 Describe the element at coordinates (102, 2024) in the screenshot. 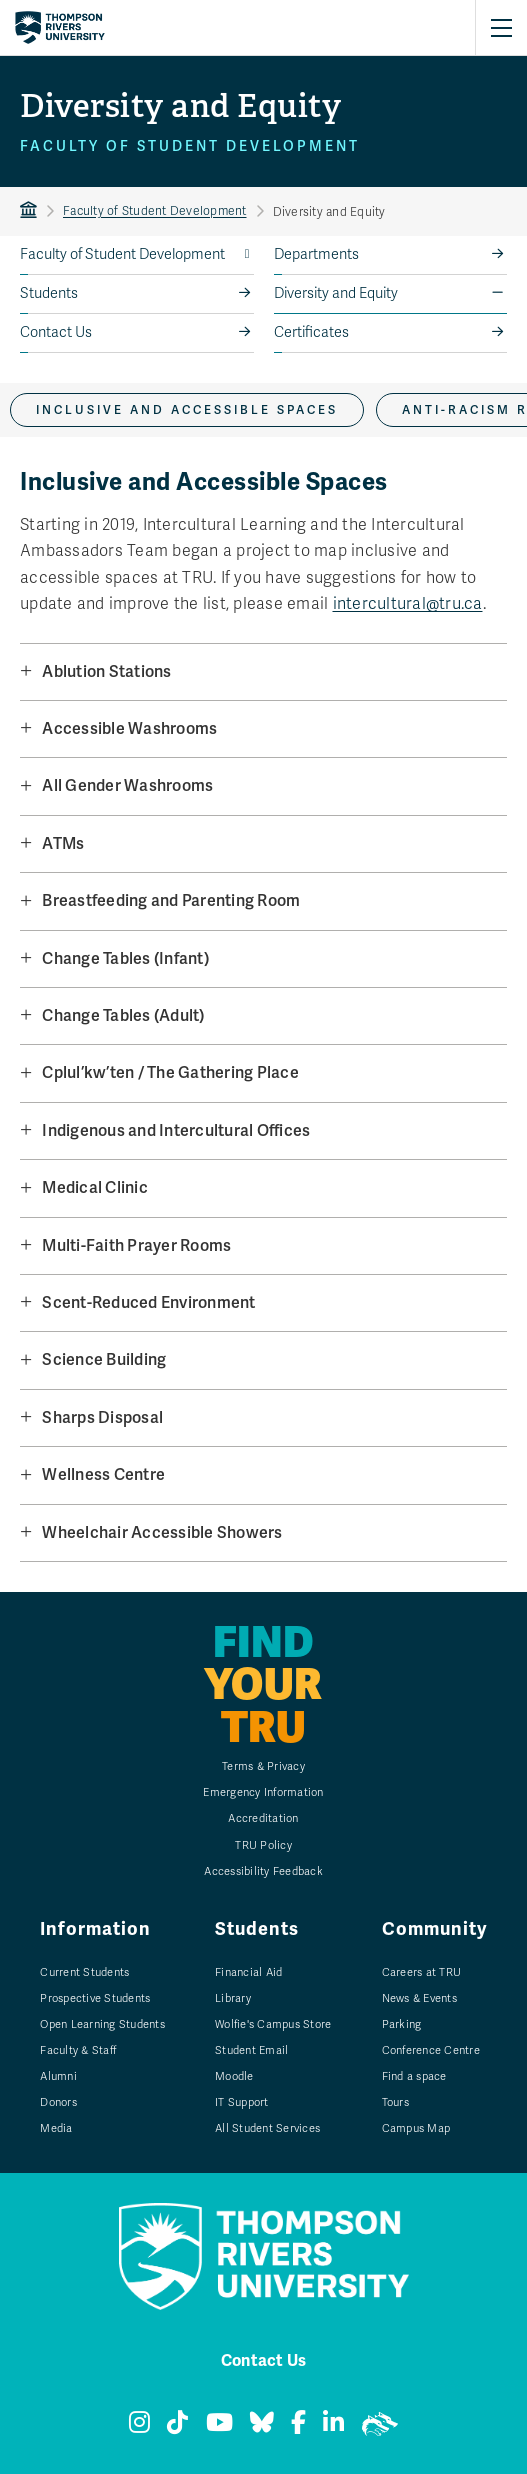

I see `Open Learning Students` at that location.